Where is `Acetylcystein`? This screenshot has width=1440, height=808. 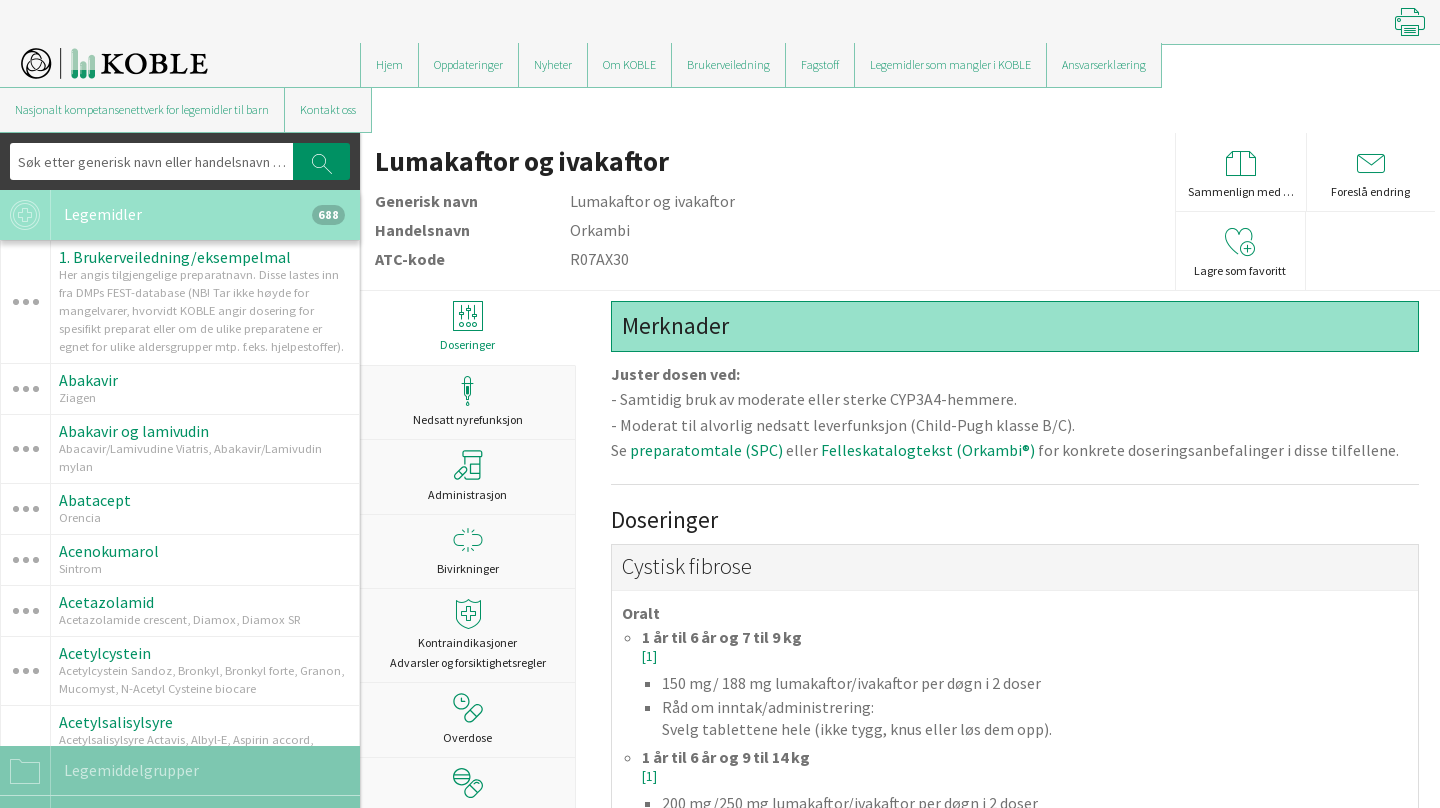
Acetylcystein is located at coordinates (105, 653).